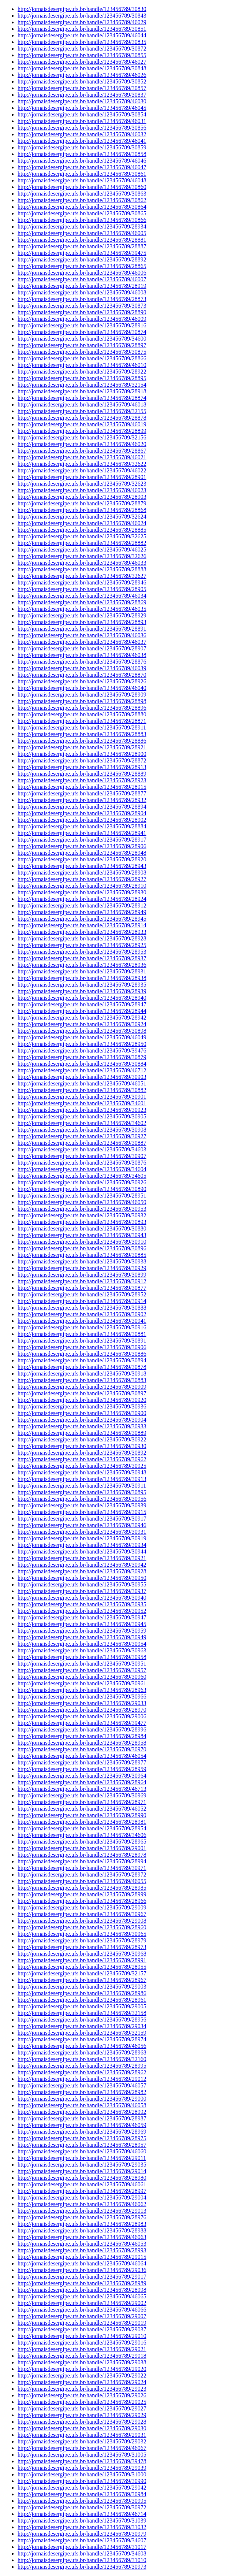  Describe the element at coordinates (82, 774) in the screenshot. I see `http://jornaisdesergipe.ufs.br/handle/123456789/28889` at that location.